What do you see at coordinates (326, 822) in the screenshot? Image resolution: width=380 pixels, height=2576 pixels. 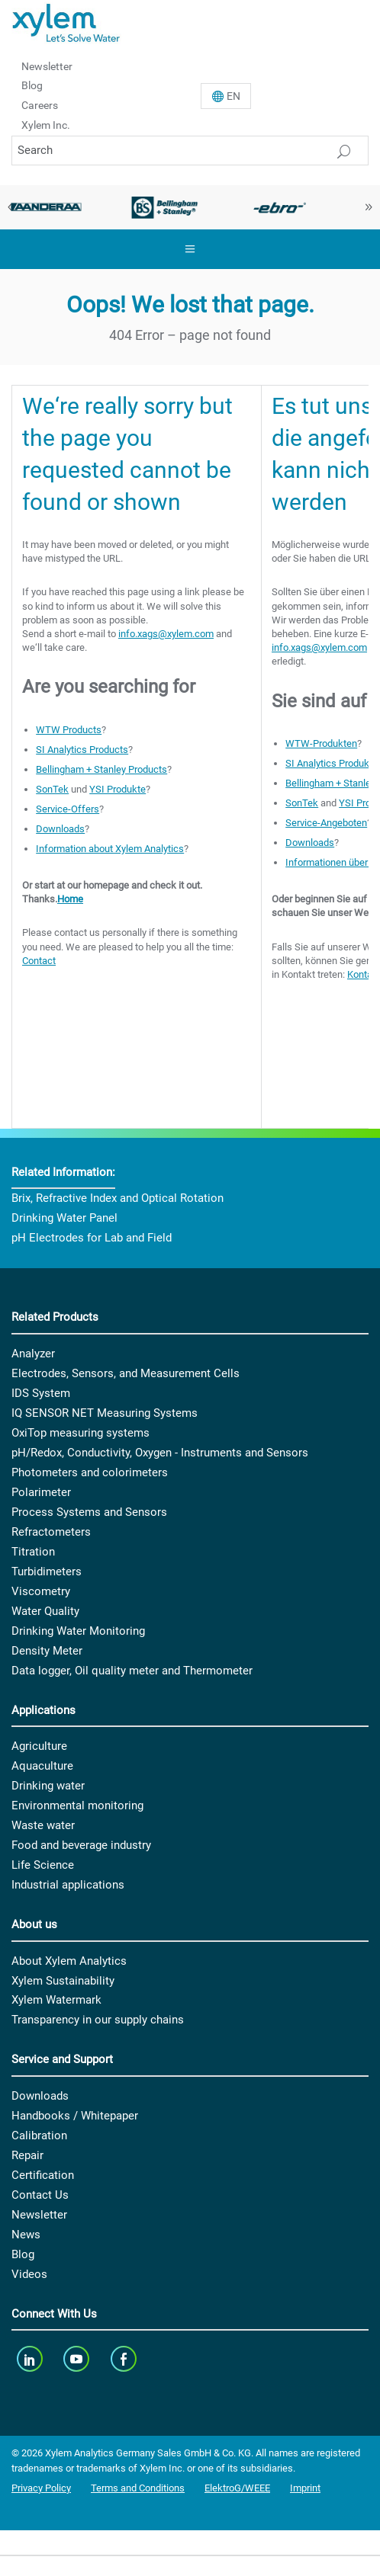 I see `Service-Angeboten` at bounding box center [326, 822].